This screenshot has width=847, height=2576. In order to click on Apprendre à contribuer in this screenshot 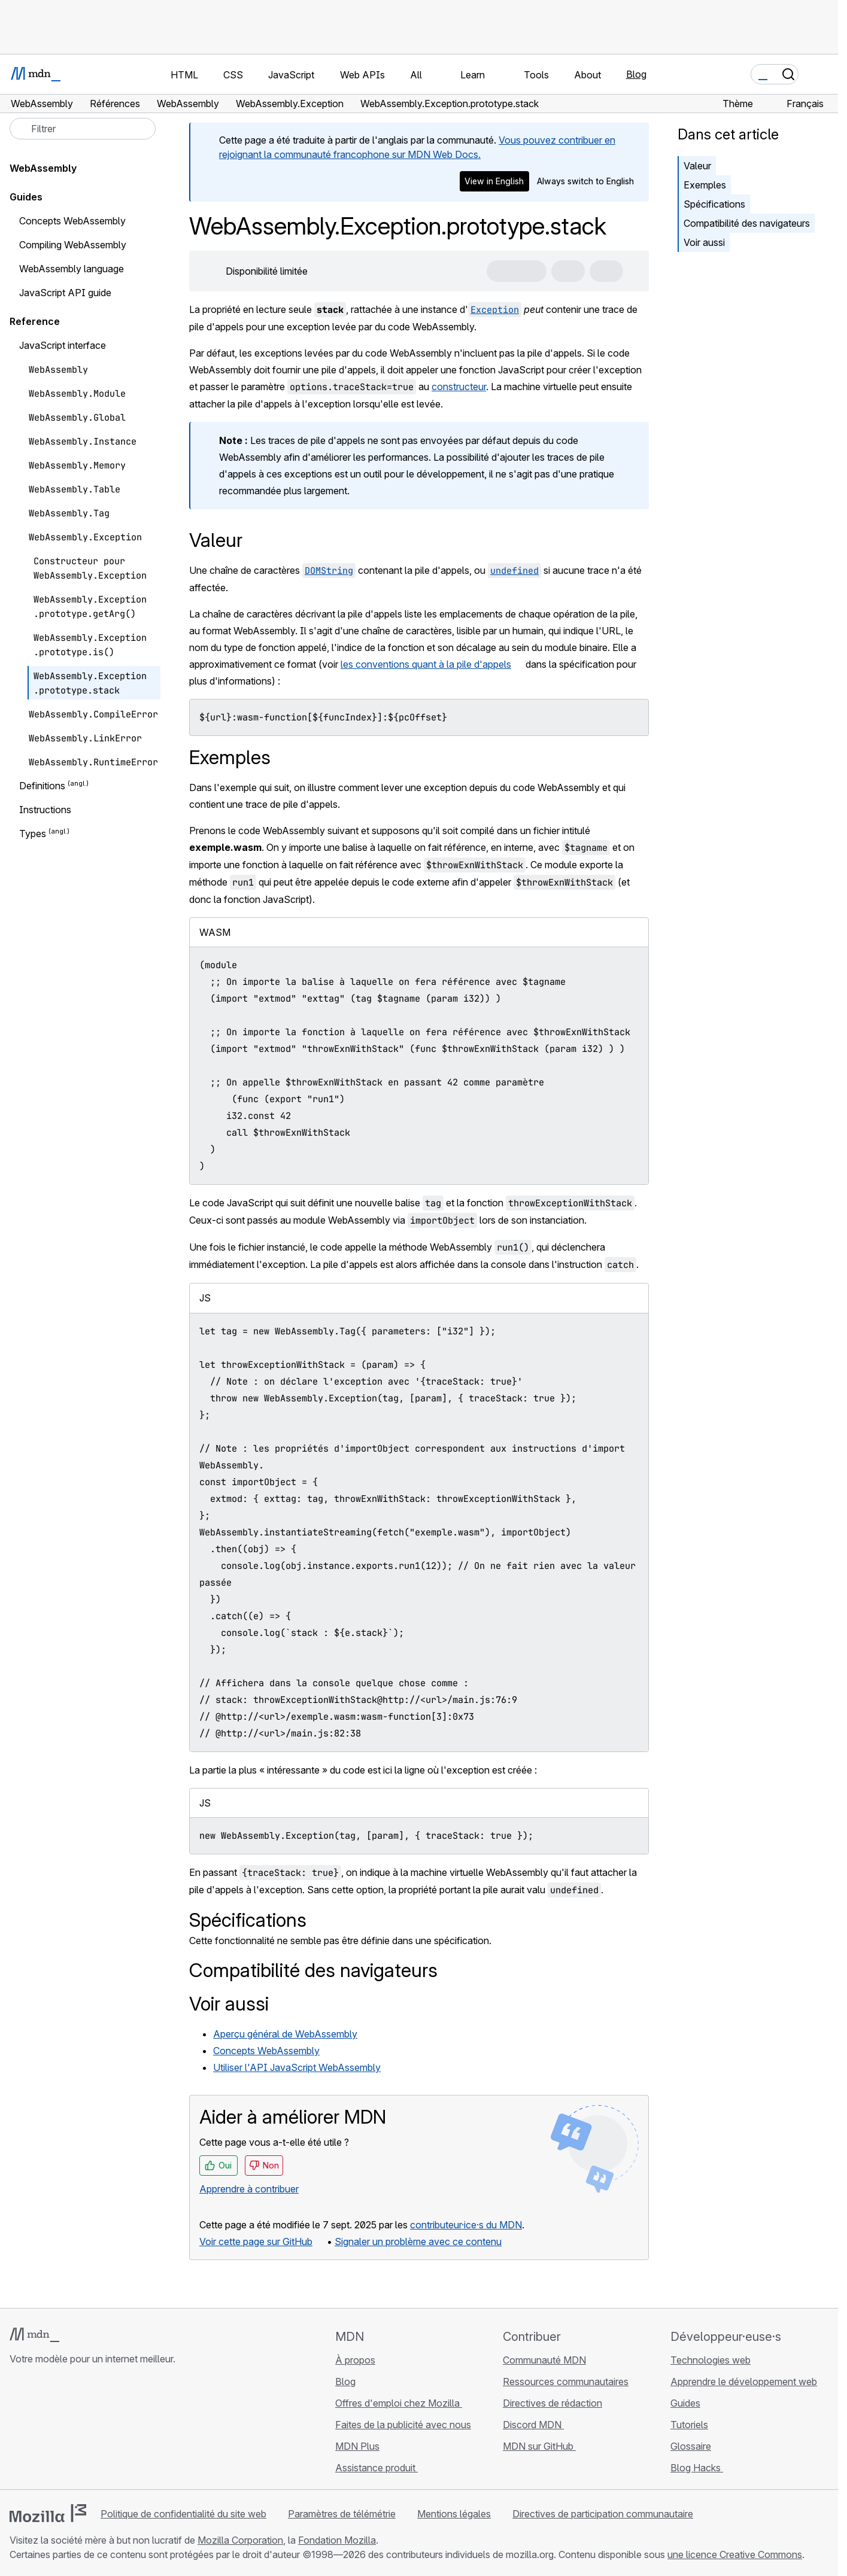, I will do `click(249, 2189)`.